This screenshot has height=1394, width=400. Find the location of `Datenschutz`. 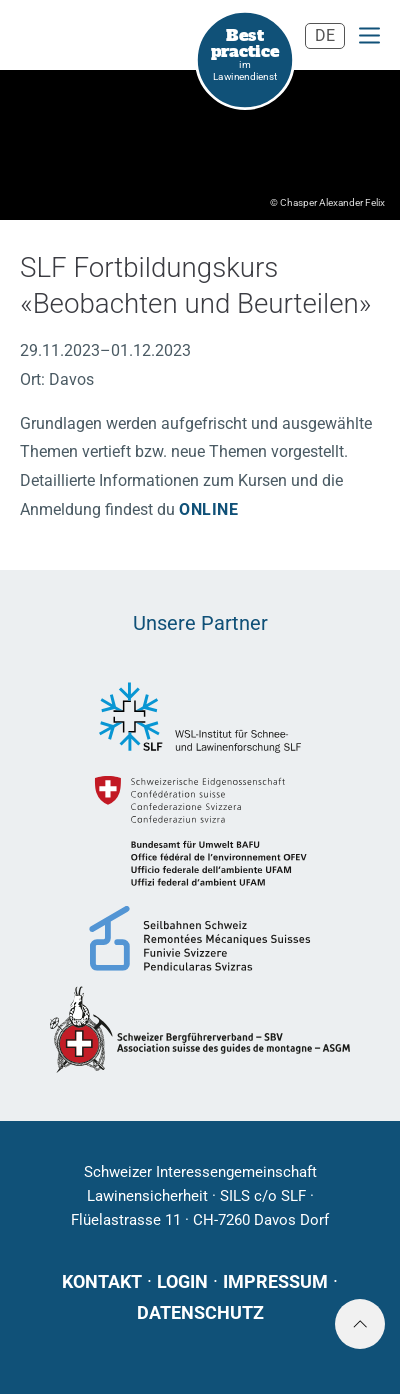

Datenschutz is located at coordinates (200, 1313).